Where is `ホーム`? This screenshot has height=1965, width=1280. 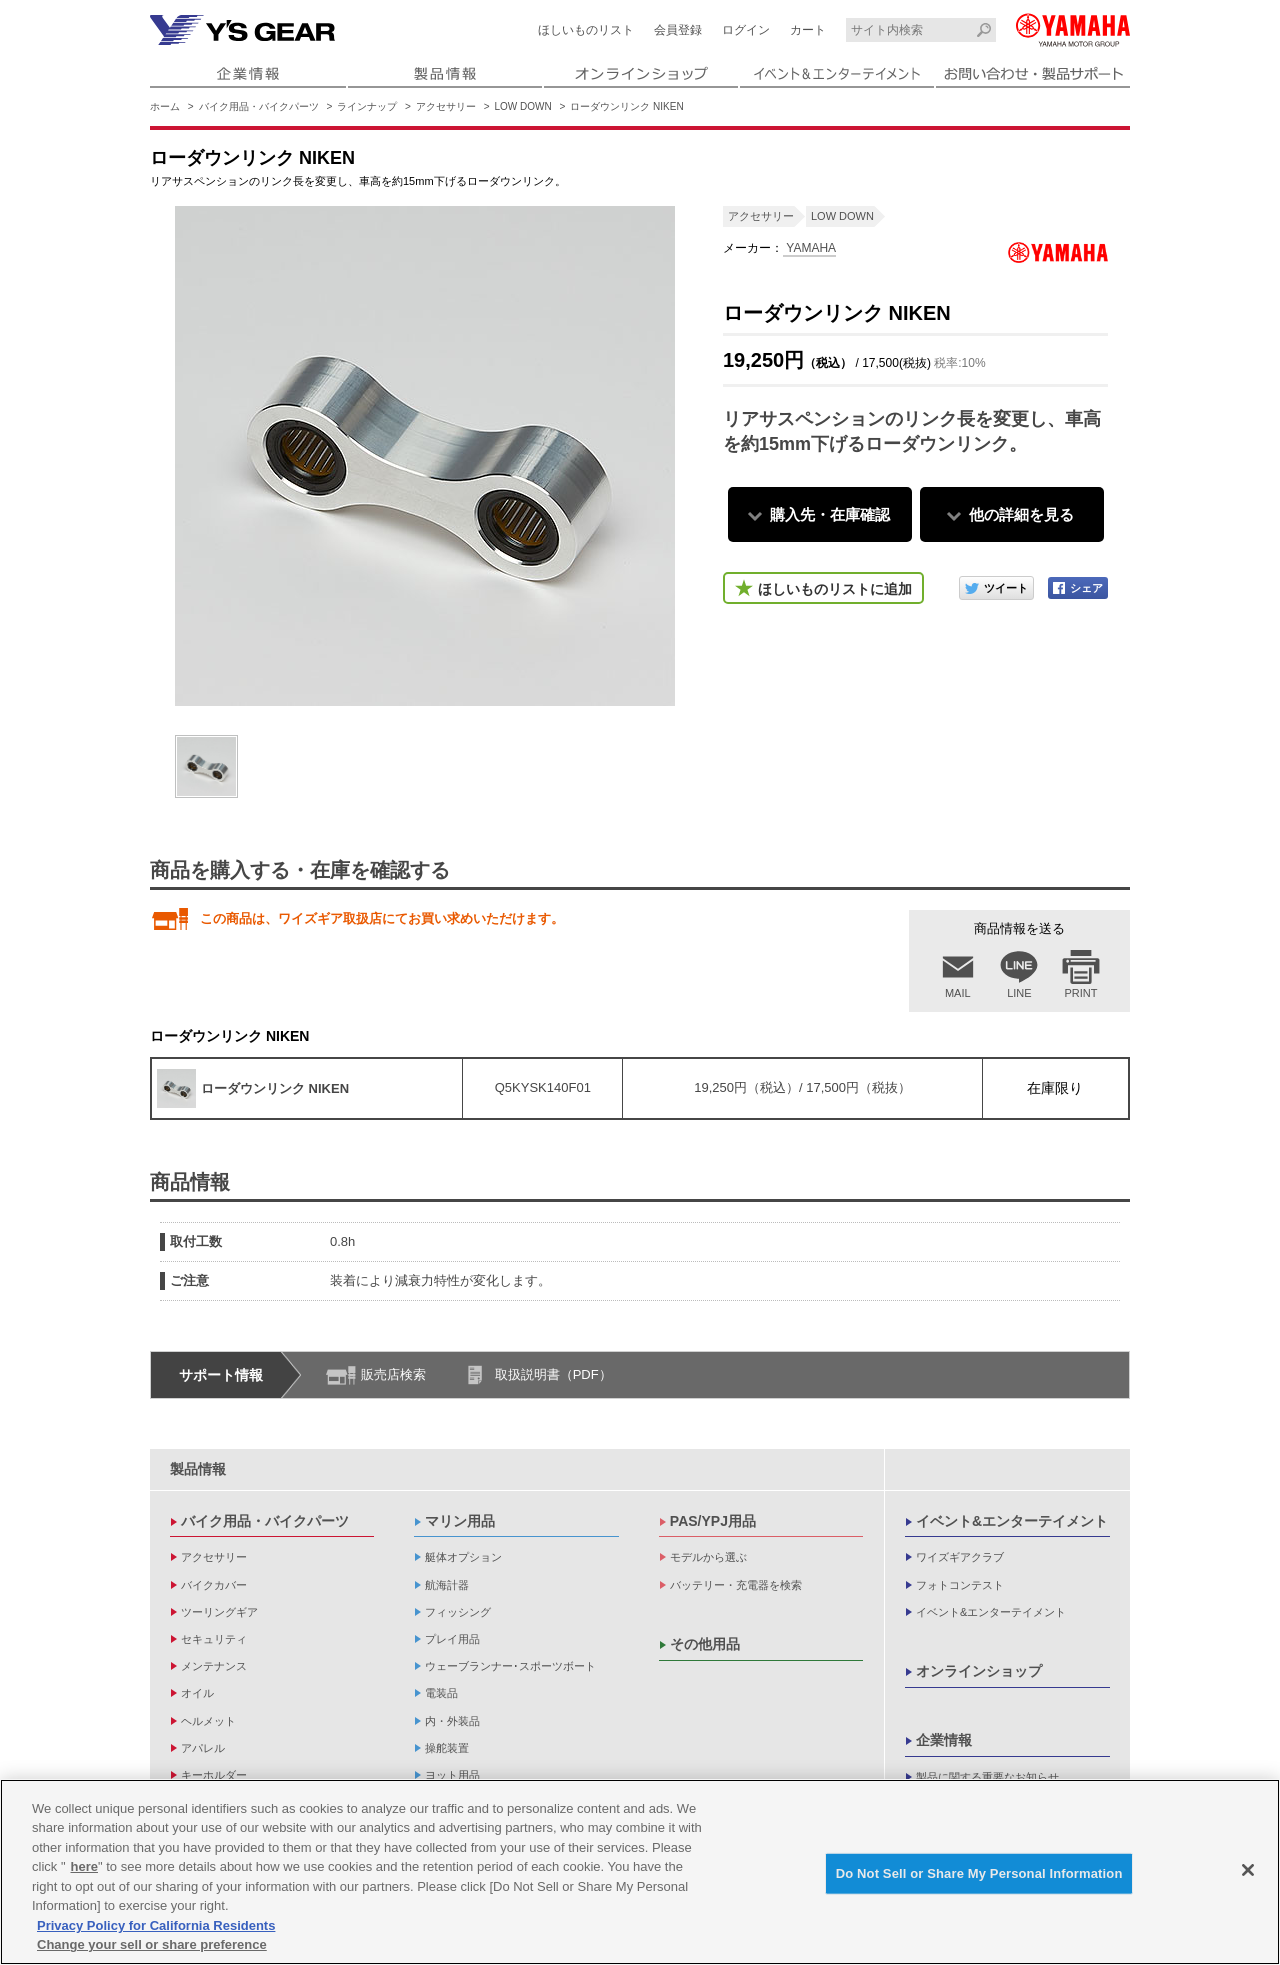 ホーム is located at coordinates (165, 106).